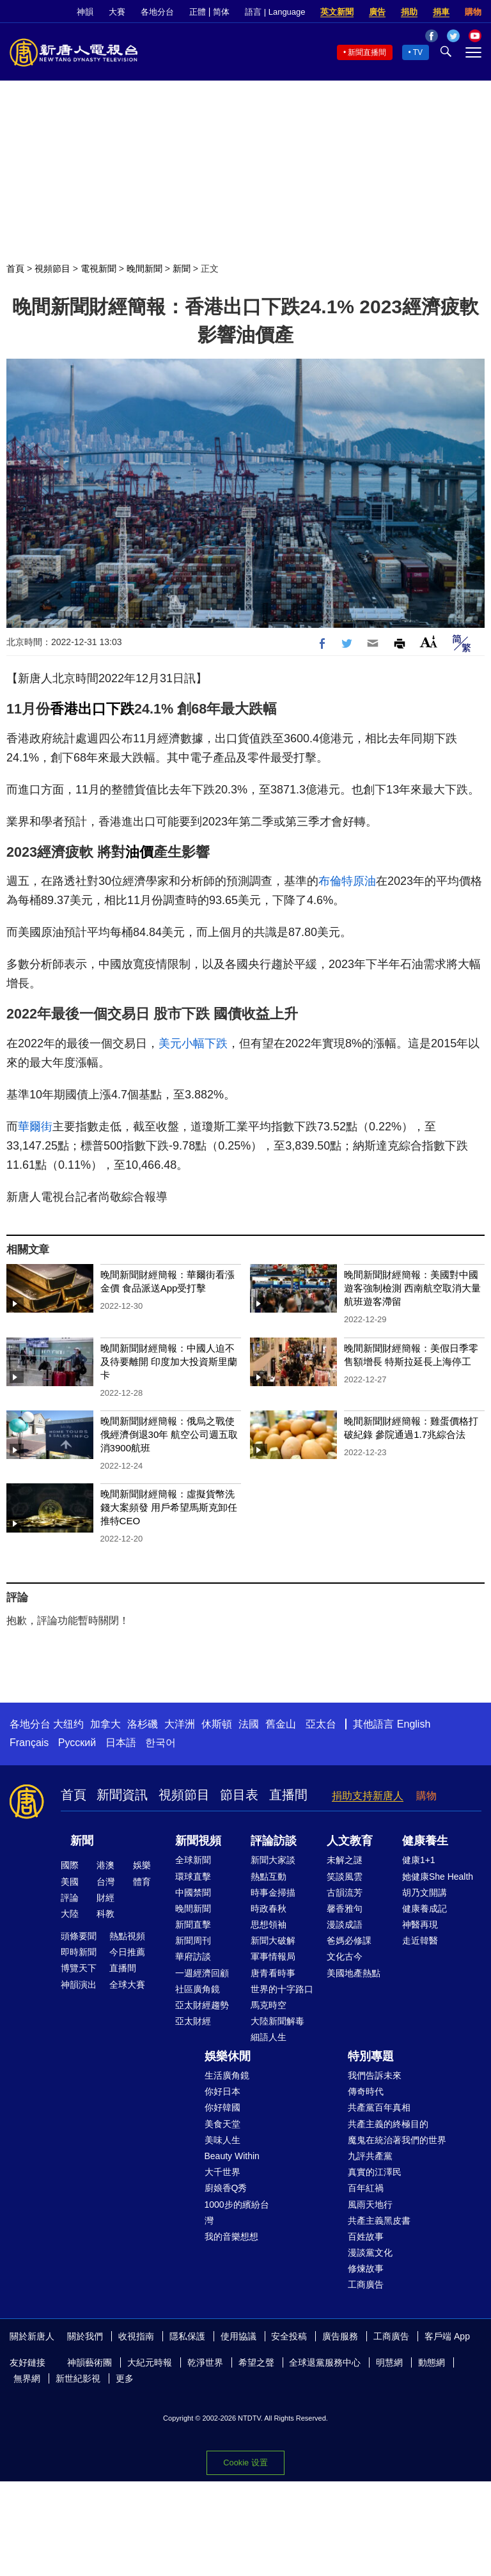  I want to click on 我的音樂想想, so click(231, 2236).